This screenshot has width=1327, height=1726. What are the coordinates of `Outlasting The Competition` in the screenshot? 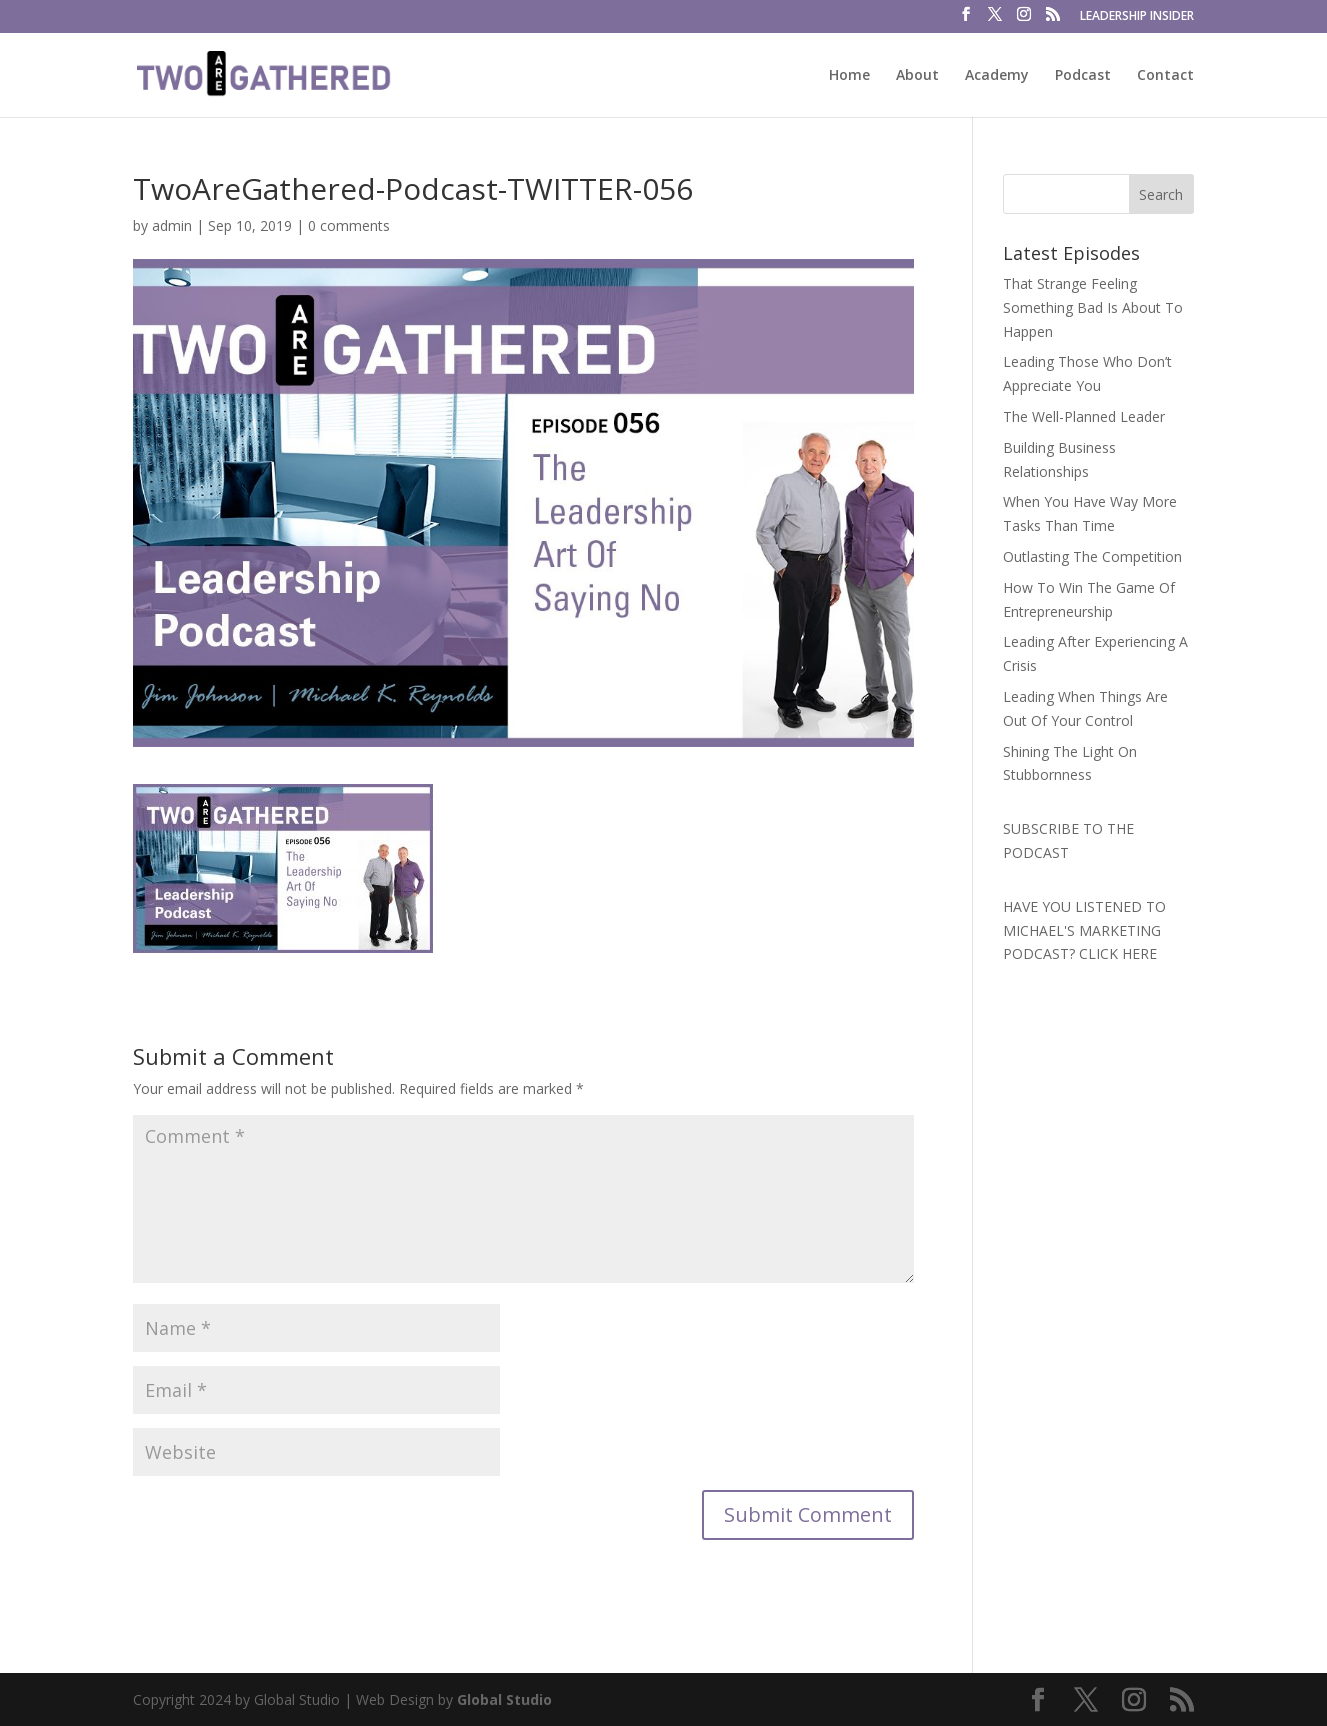 It's located at (1092, 556).